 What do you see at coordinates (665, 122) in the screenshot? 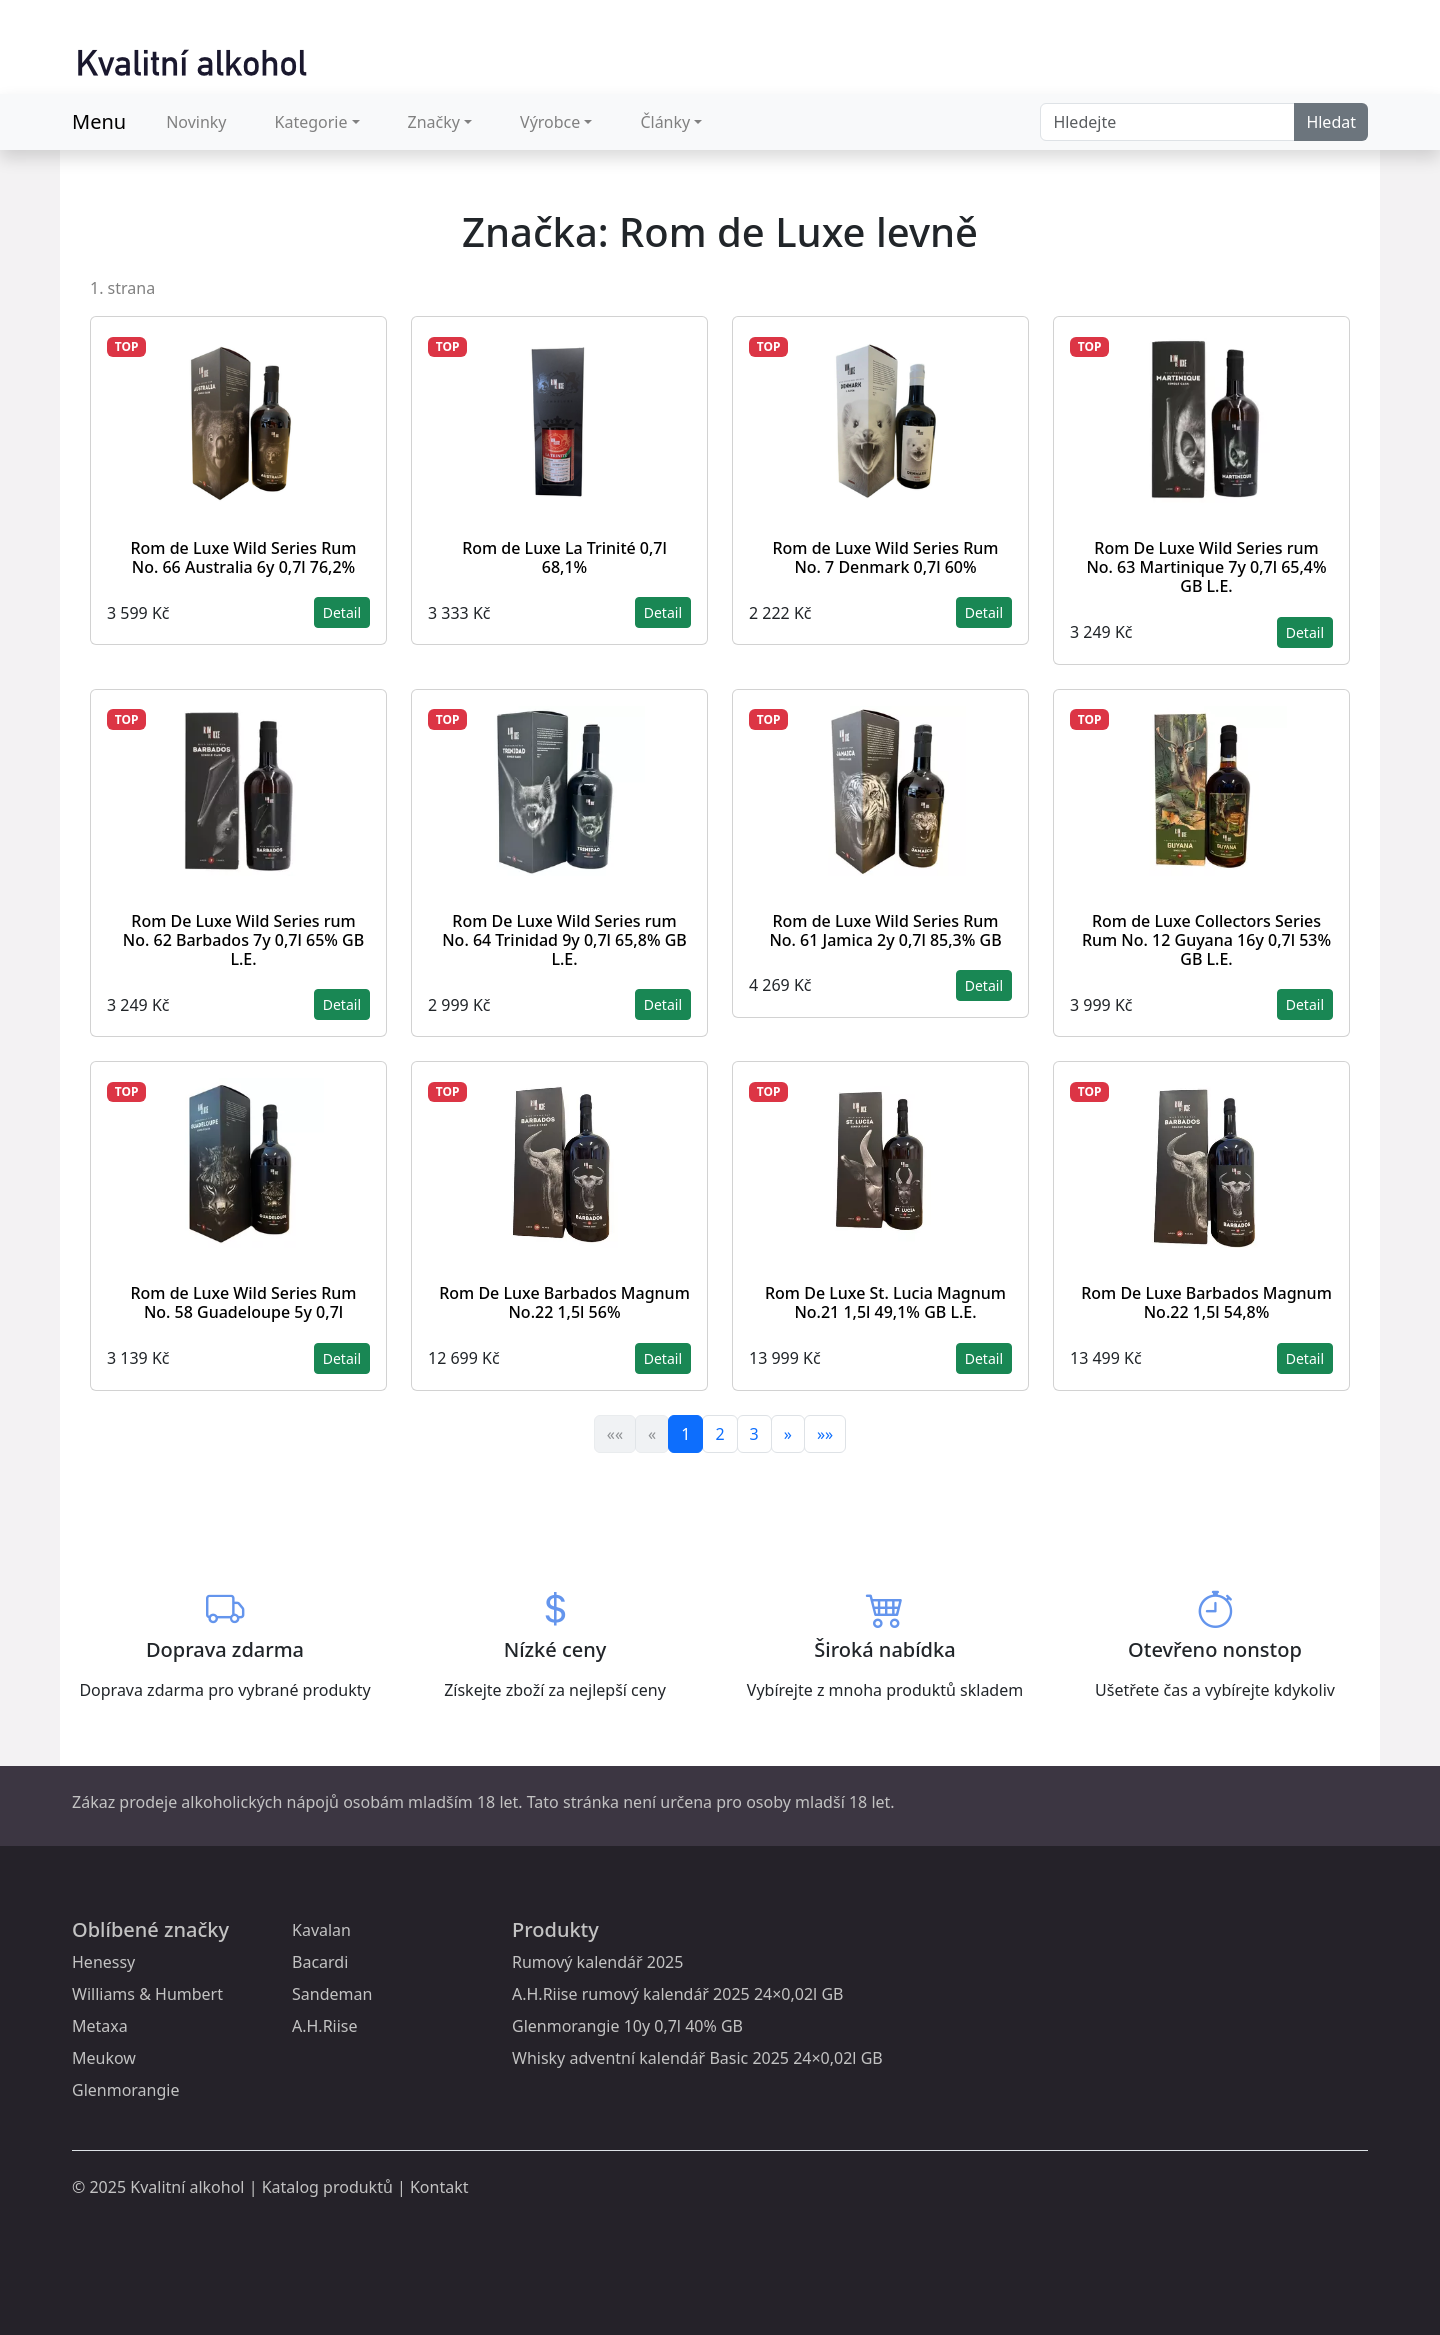
I see `Články` at bounding box center [665, 122].